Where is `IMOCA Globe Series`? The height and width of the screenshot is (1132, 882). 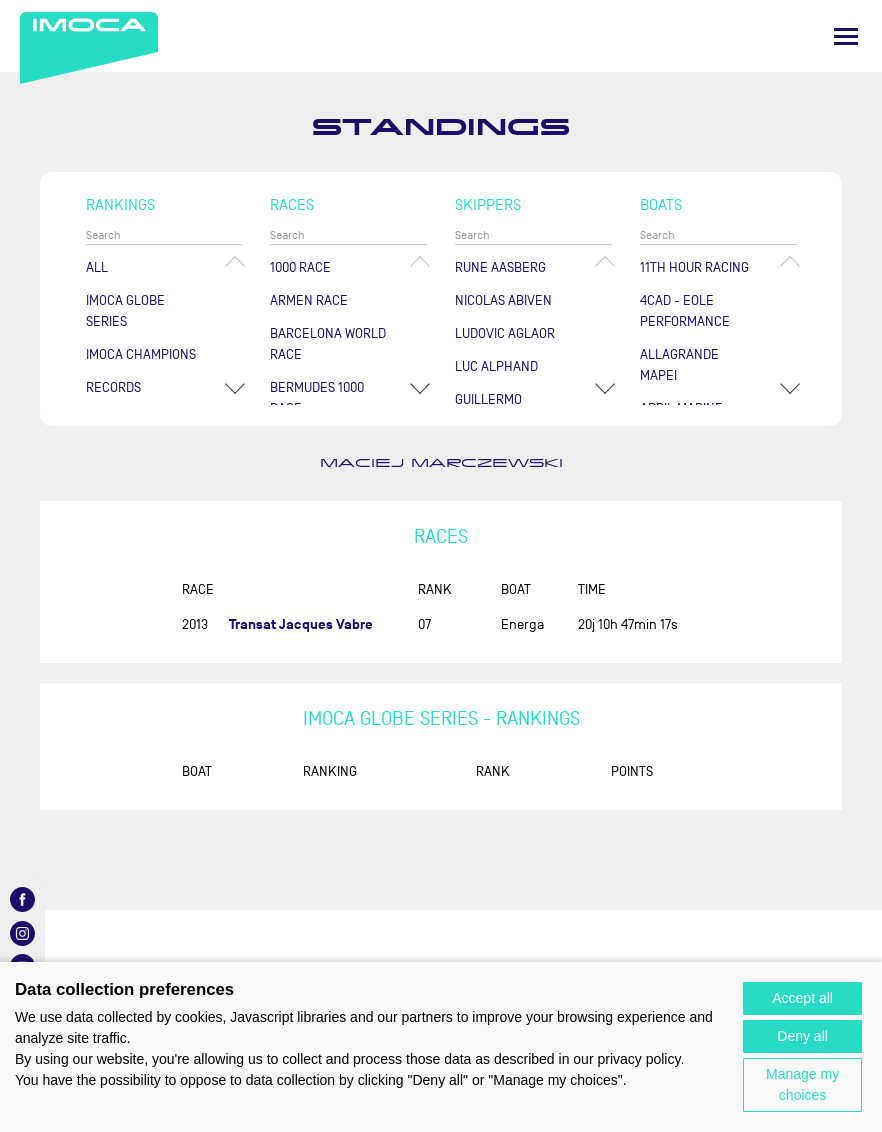
IMOCA Globe Series is located at coordinates (125, 311).